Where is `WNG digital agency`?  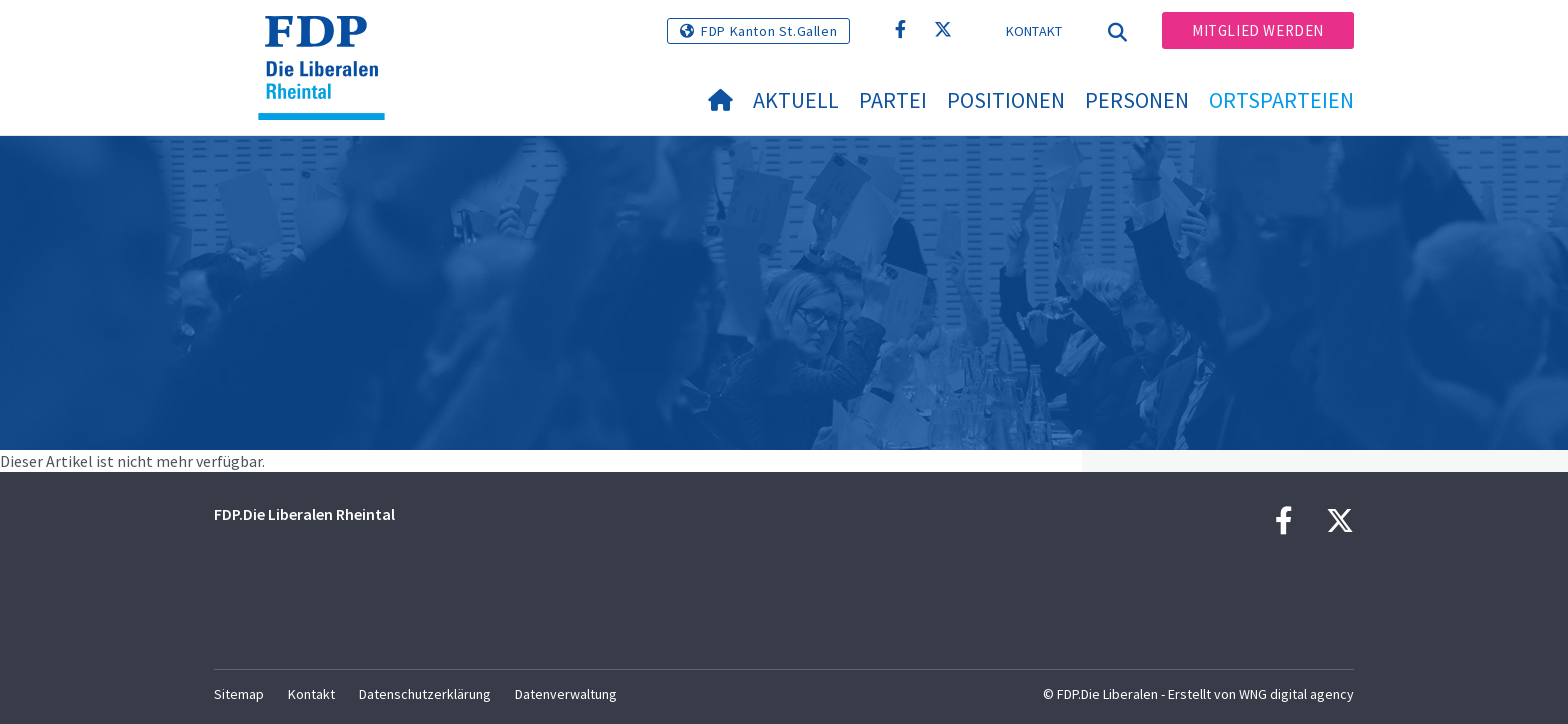 WNG digital agency is located at coordinates (1296, 694).